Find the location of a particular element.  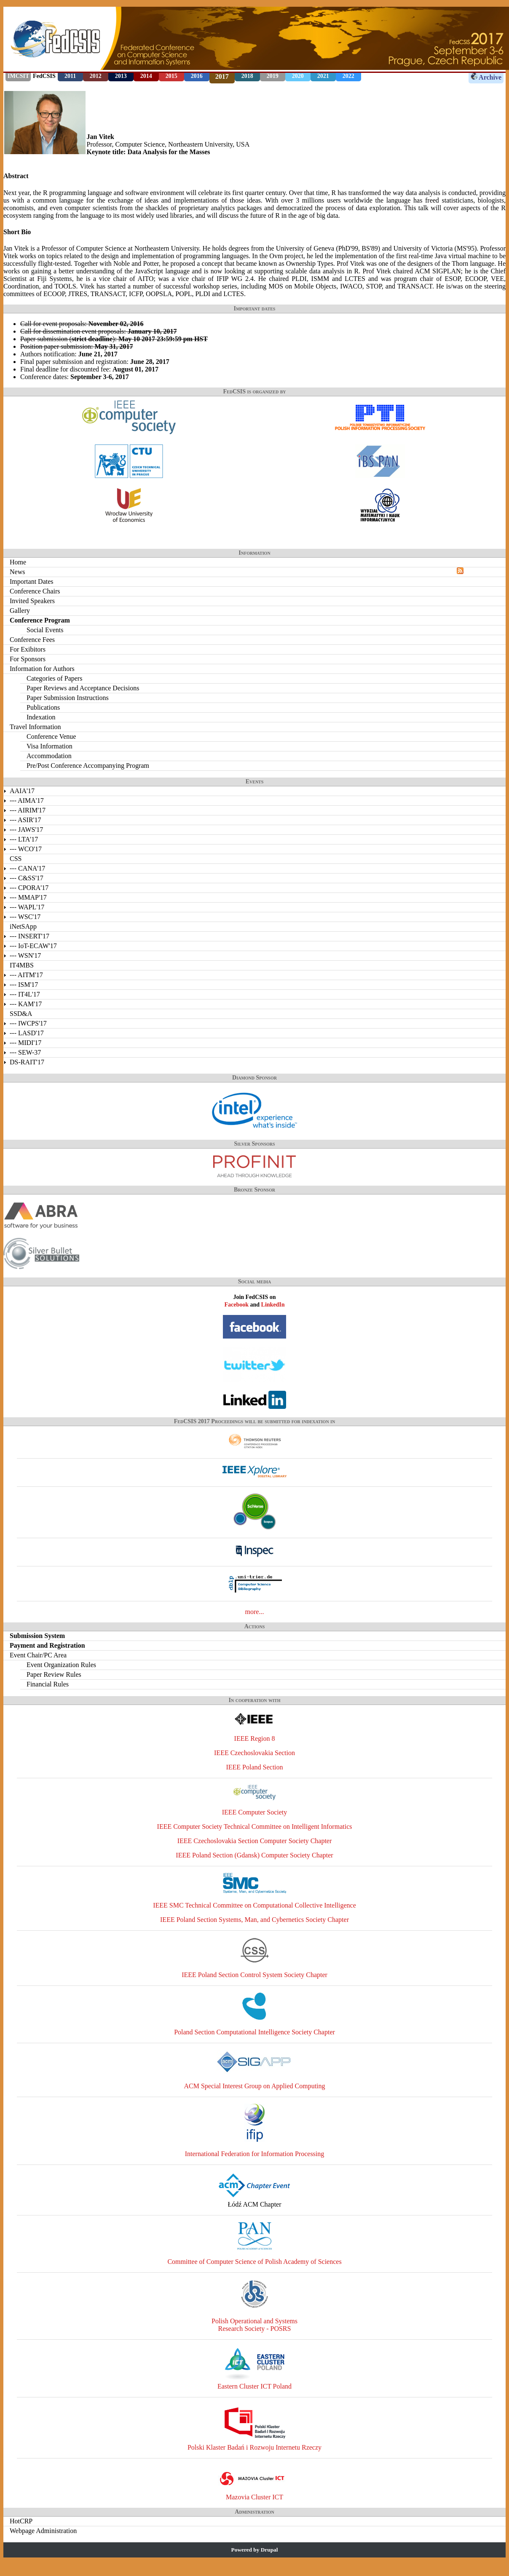

LinkedIn is located at coordinates (273, 1304).